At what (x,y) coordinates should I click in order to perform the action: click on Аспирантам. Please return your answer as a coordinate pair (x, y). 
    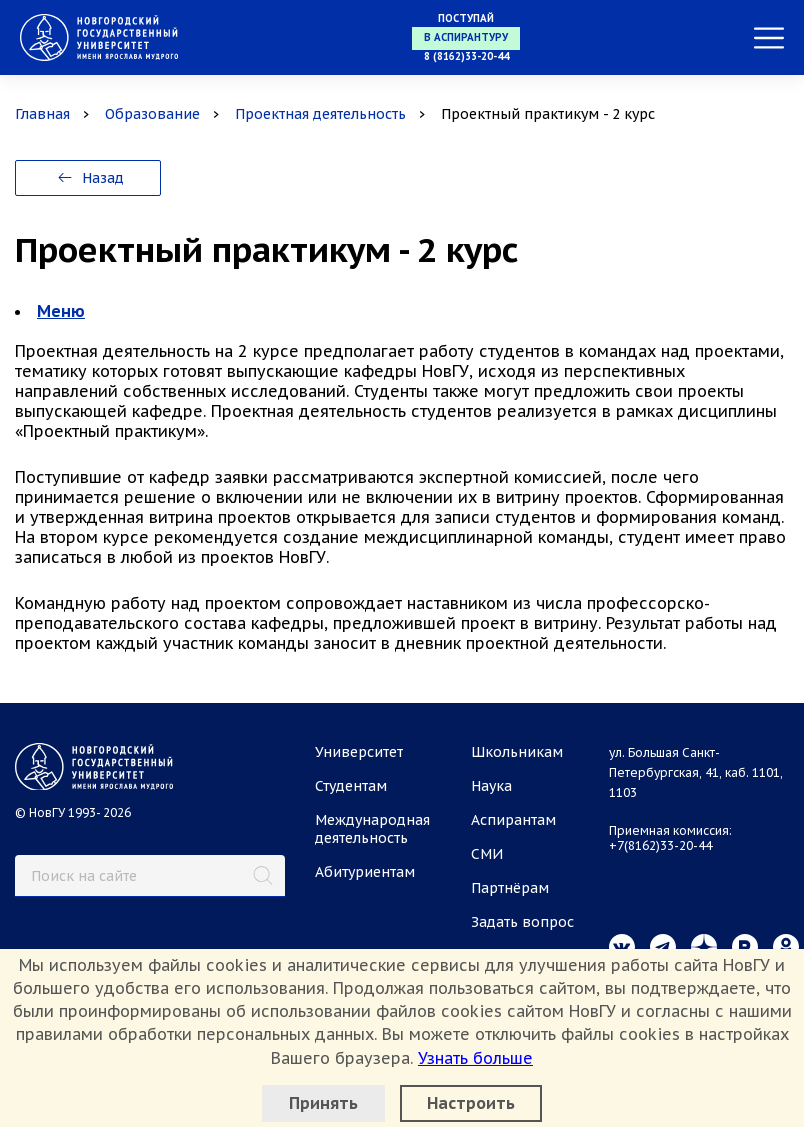
    Looking at the image, I should click on (513, 820).